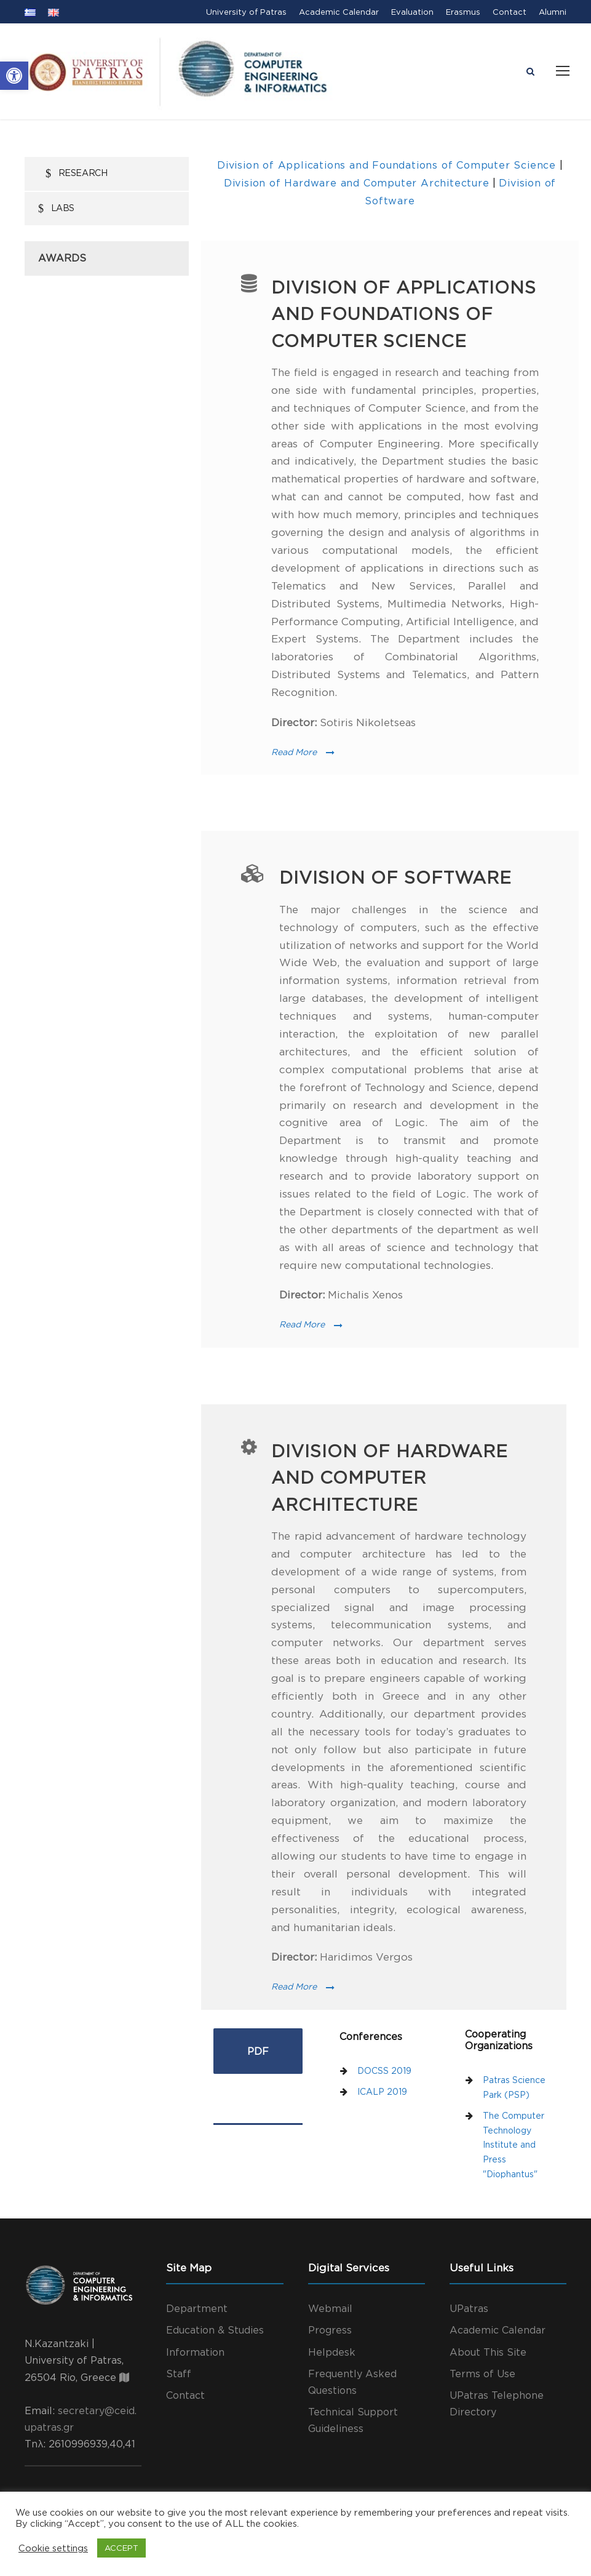  What do you see at coordinates (388, 164) in the screenshot?
I see `Division of Applications and Foundations of Computer Science` at bounding box center [388, 164].